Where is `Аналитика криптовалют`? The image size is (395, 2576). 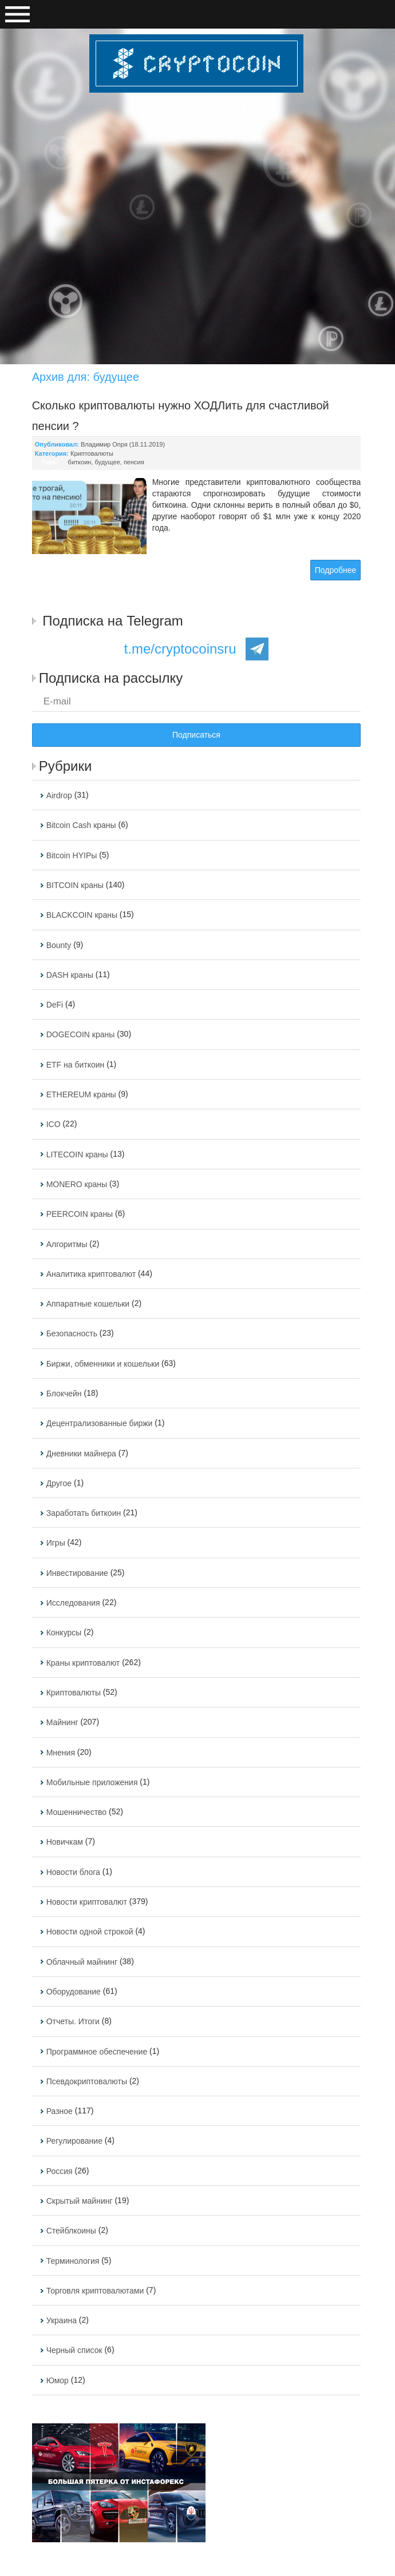 Аналитика криптовалют is located at coordinates (91, 1274).